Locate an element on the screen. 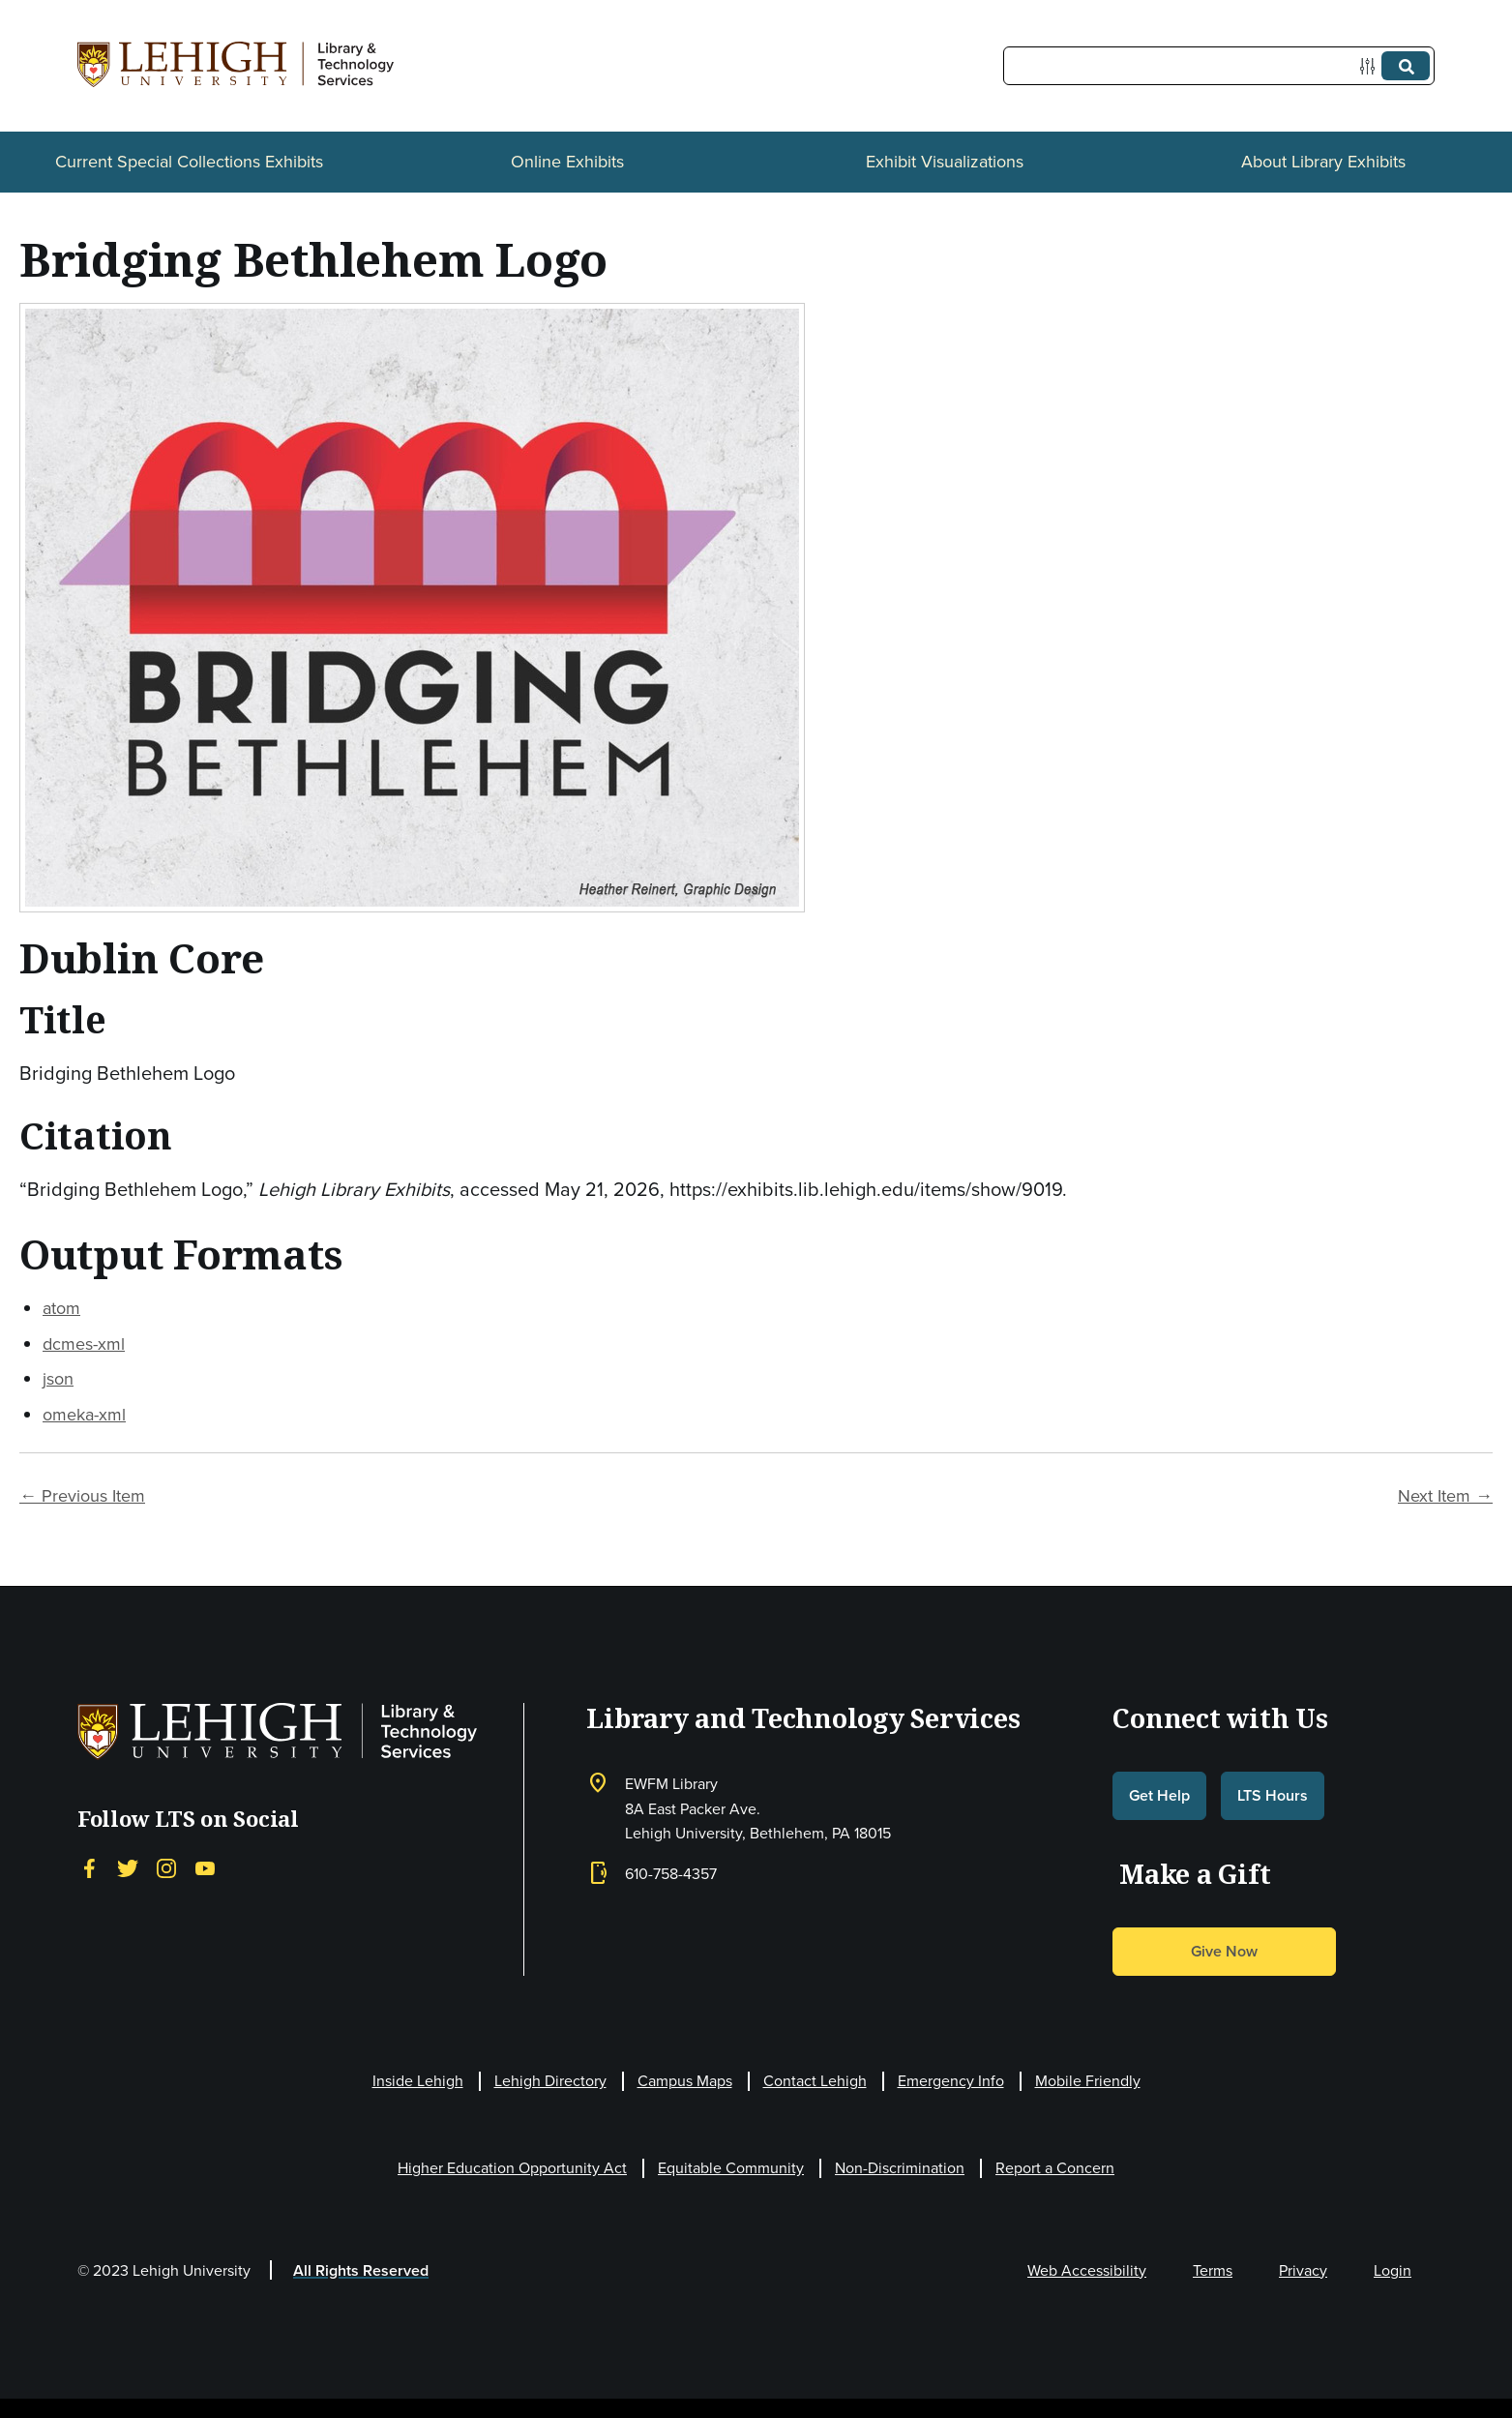 The width and height of the screenshot is (1512, 2418). [Facebook] is located at coordinates (89, 1867).